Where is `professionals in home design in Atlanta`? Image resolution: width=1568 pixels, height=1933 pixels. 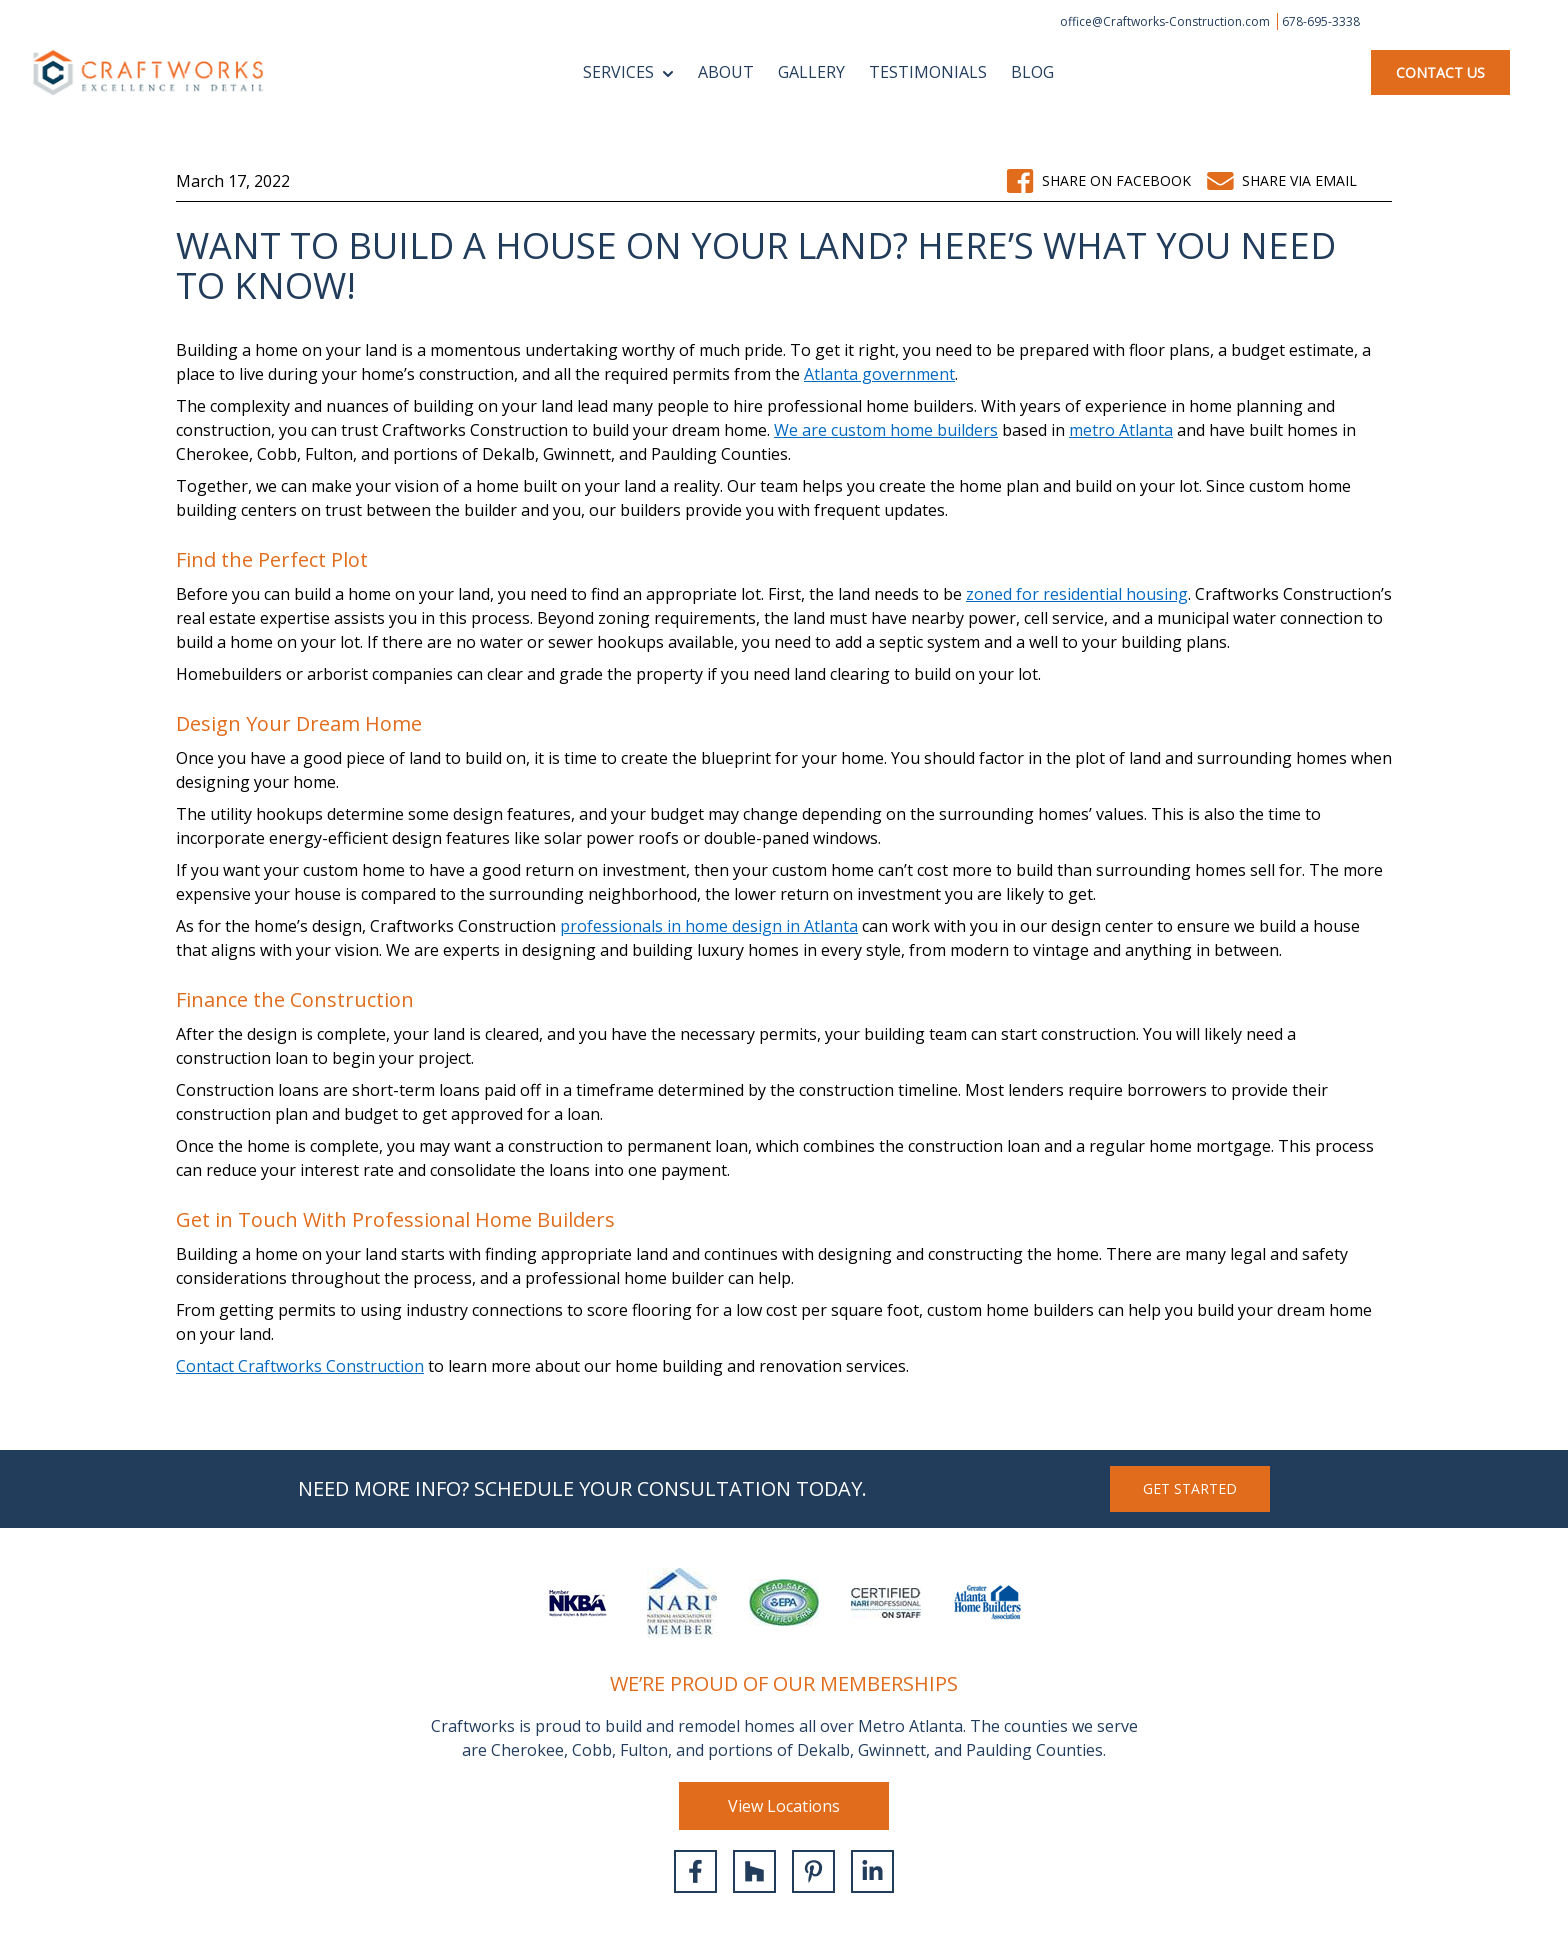
professionals in home design in Atlanta is located at coordinates (709, 926).